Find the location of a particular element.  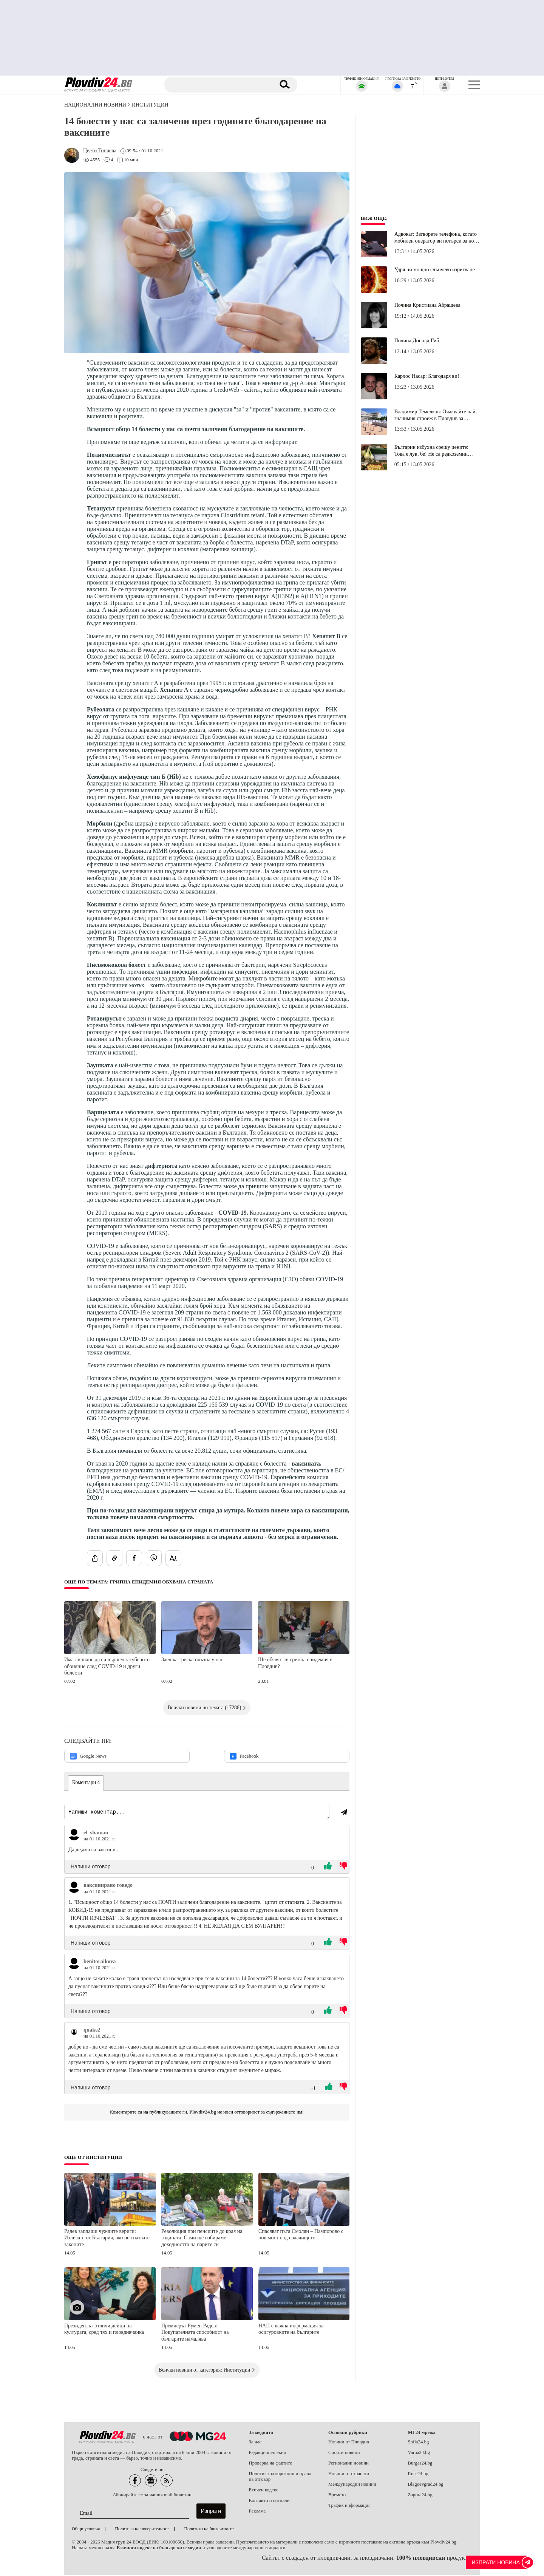

Международни новини is located at coordinates (352, 2485).